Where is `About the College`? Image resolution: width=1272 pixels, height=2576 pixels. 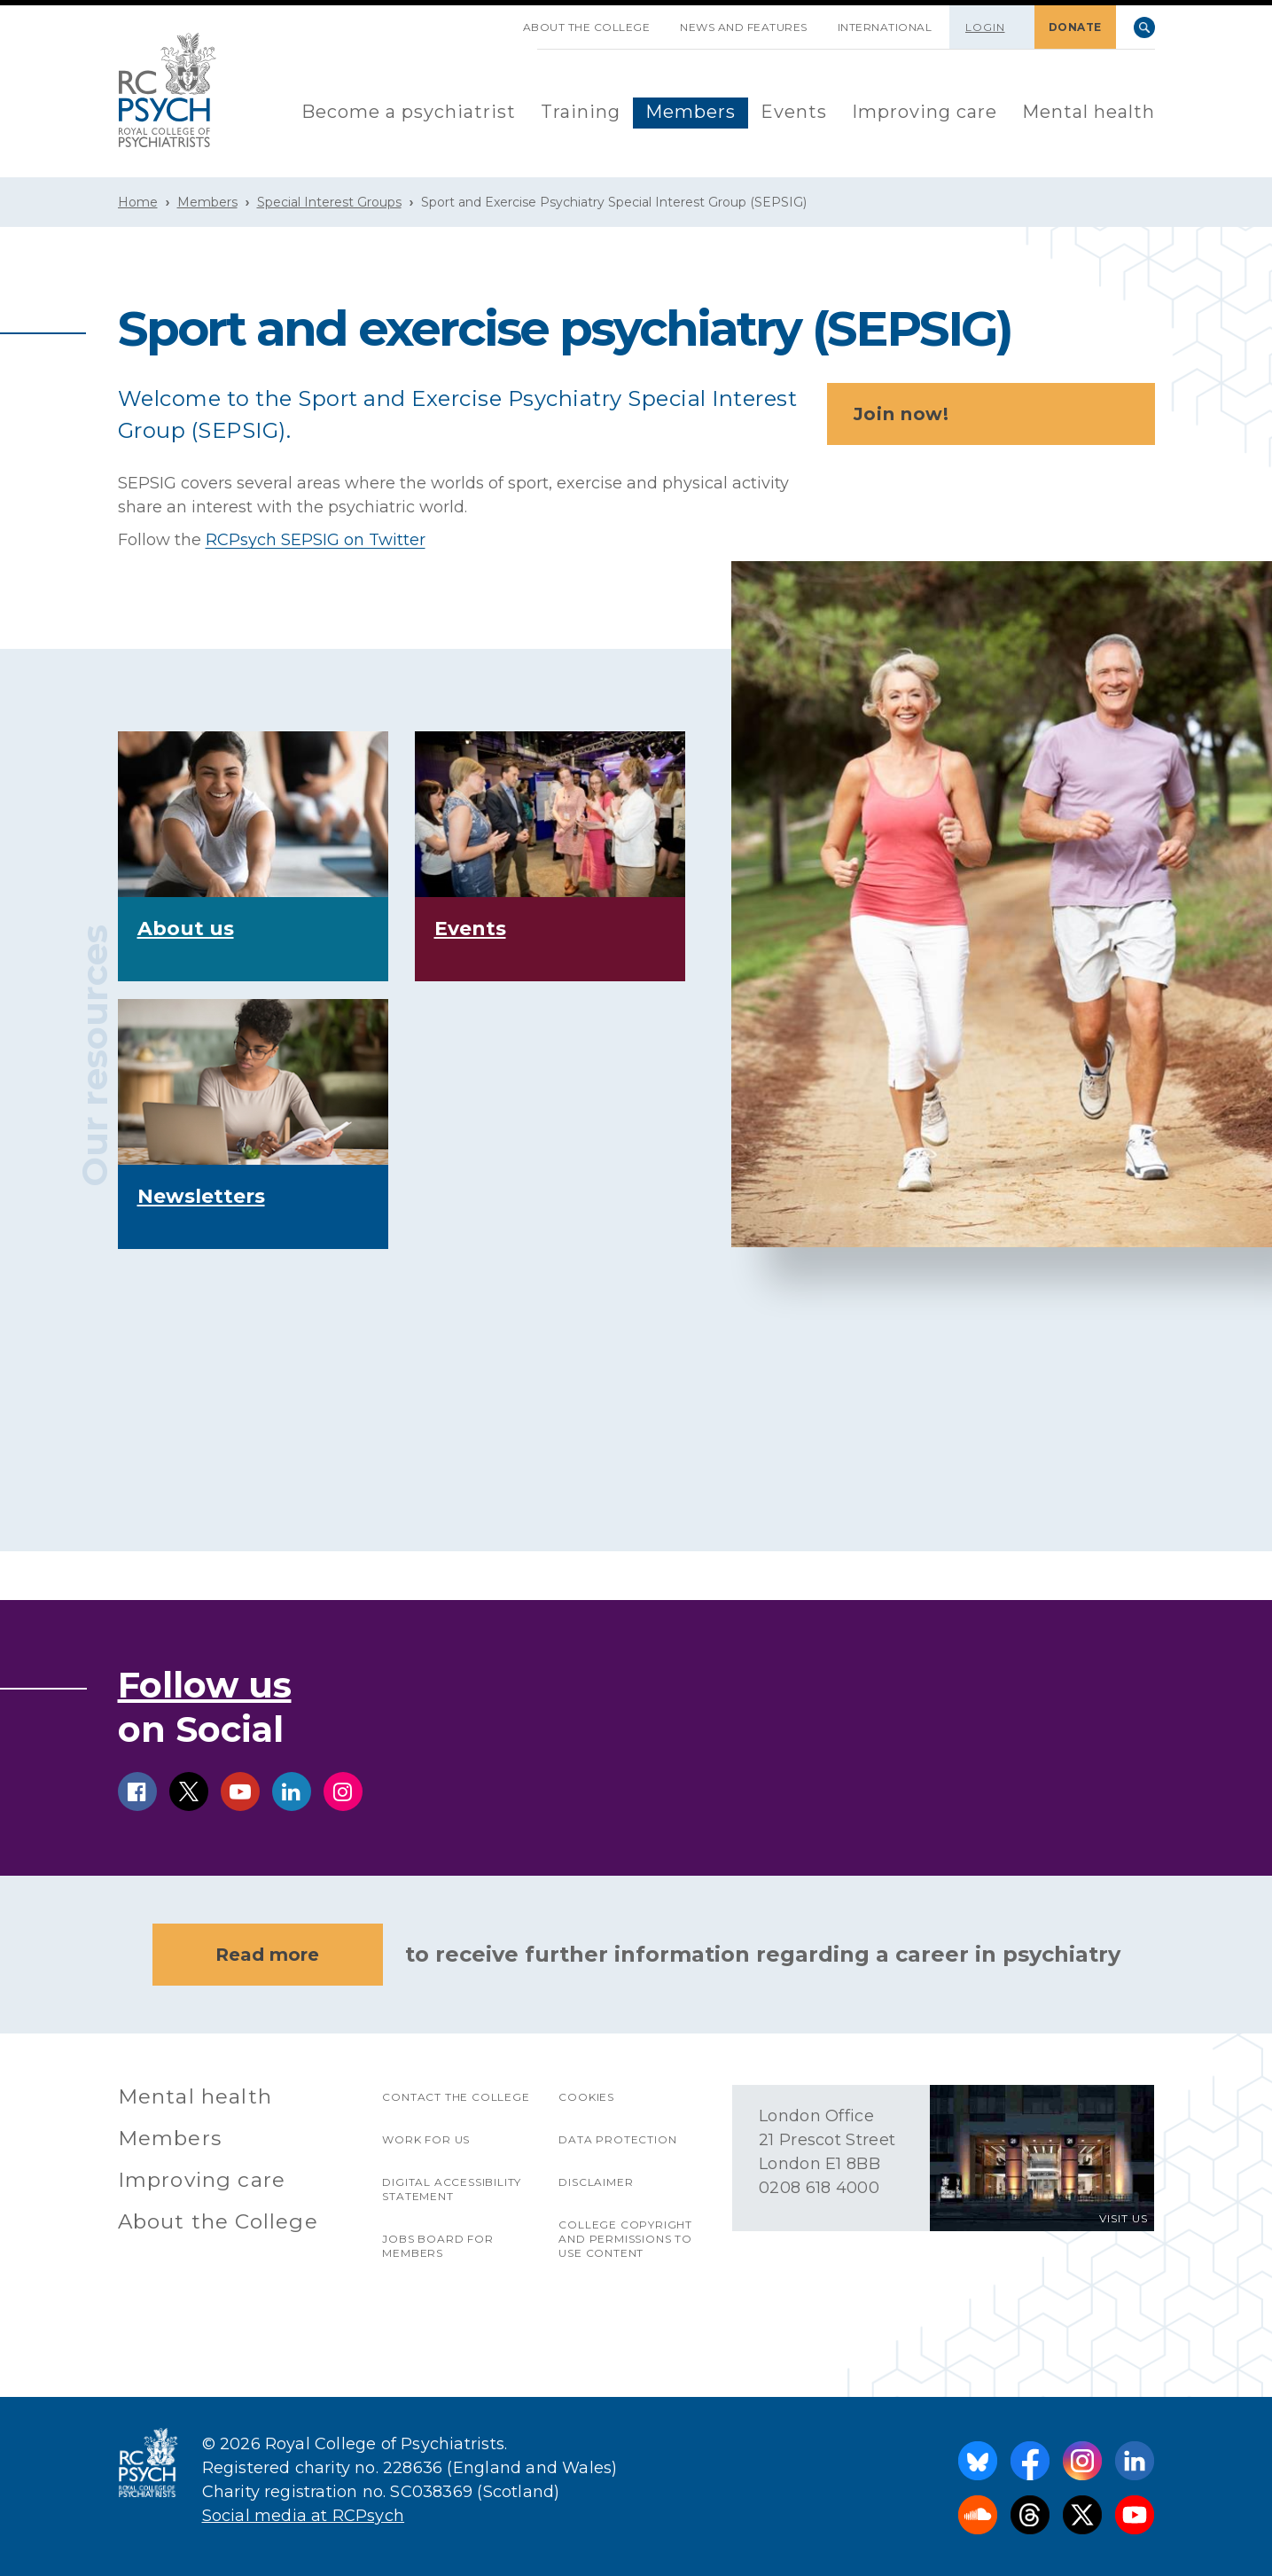
About the College is located at coordinates (587, 27).